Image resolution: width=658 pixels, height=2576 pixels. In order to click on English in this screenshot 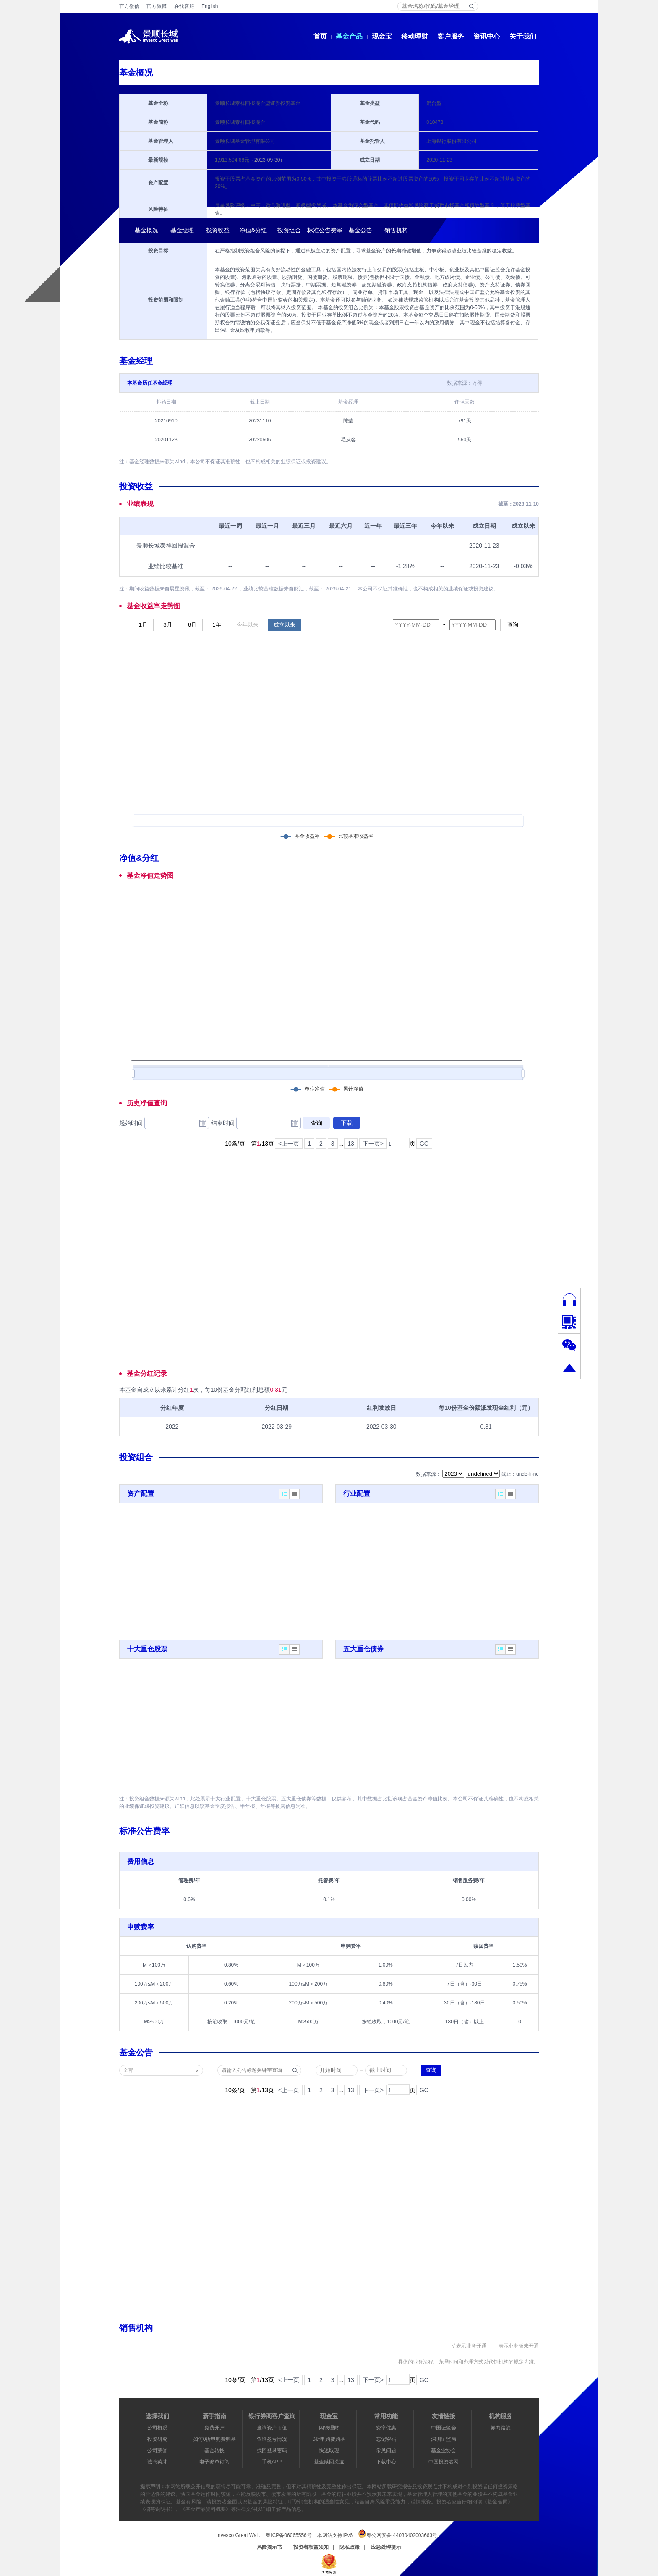, I will do `click(209, 6)`.